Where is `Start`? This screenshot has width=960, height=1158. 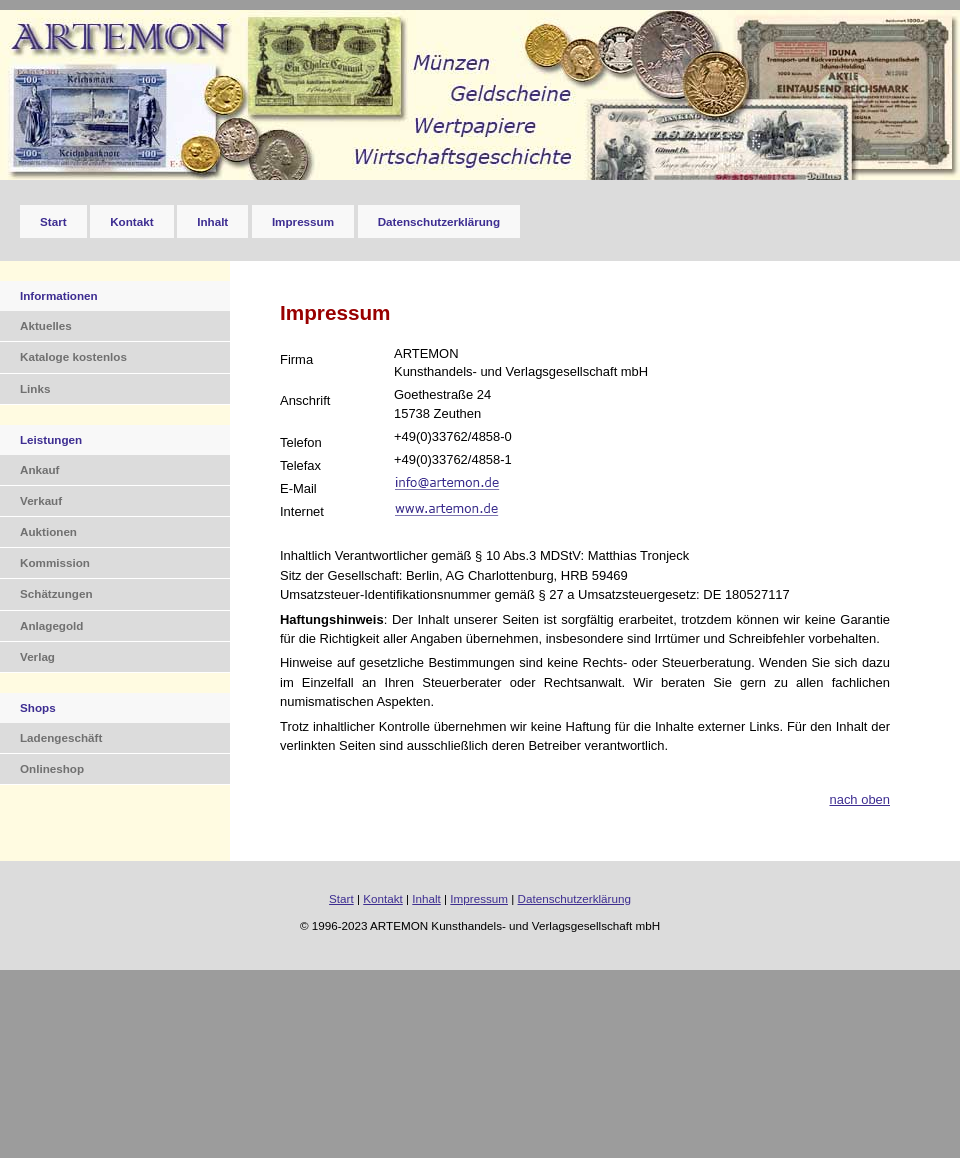 Start is located at coordinates (53, 221).